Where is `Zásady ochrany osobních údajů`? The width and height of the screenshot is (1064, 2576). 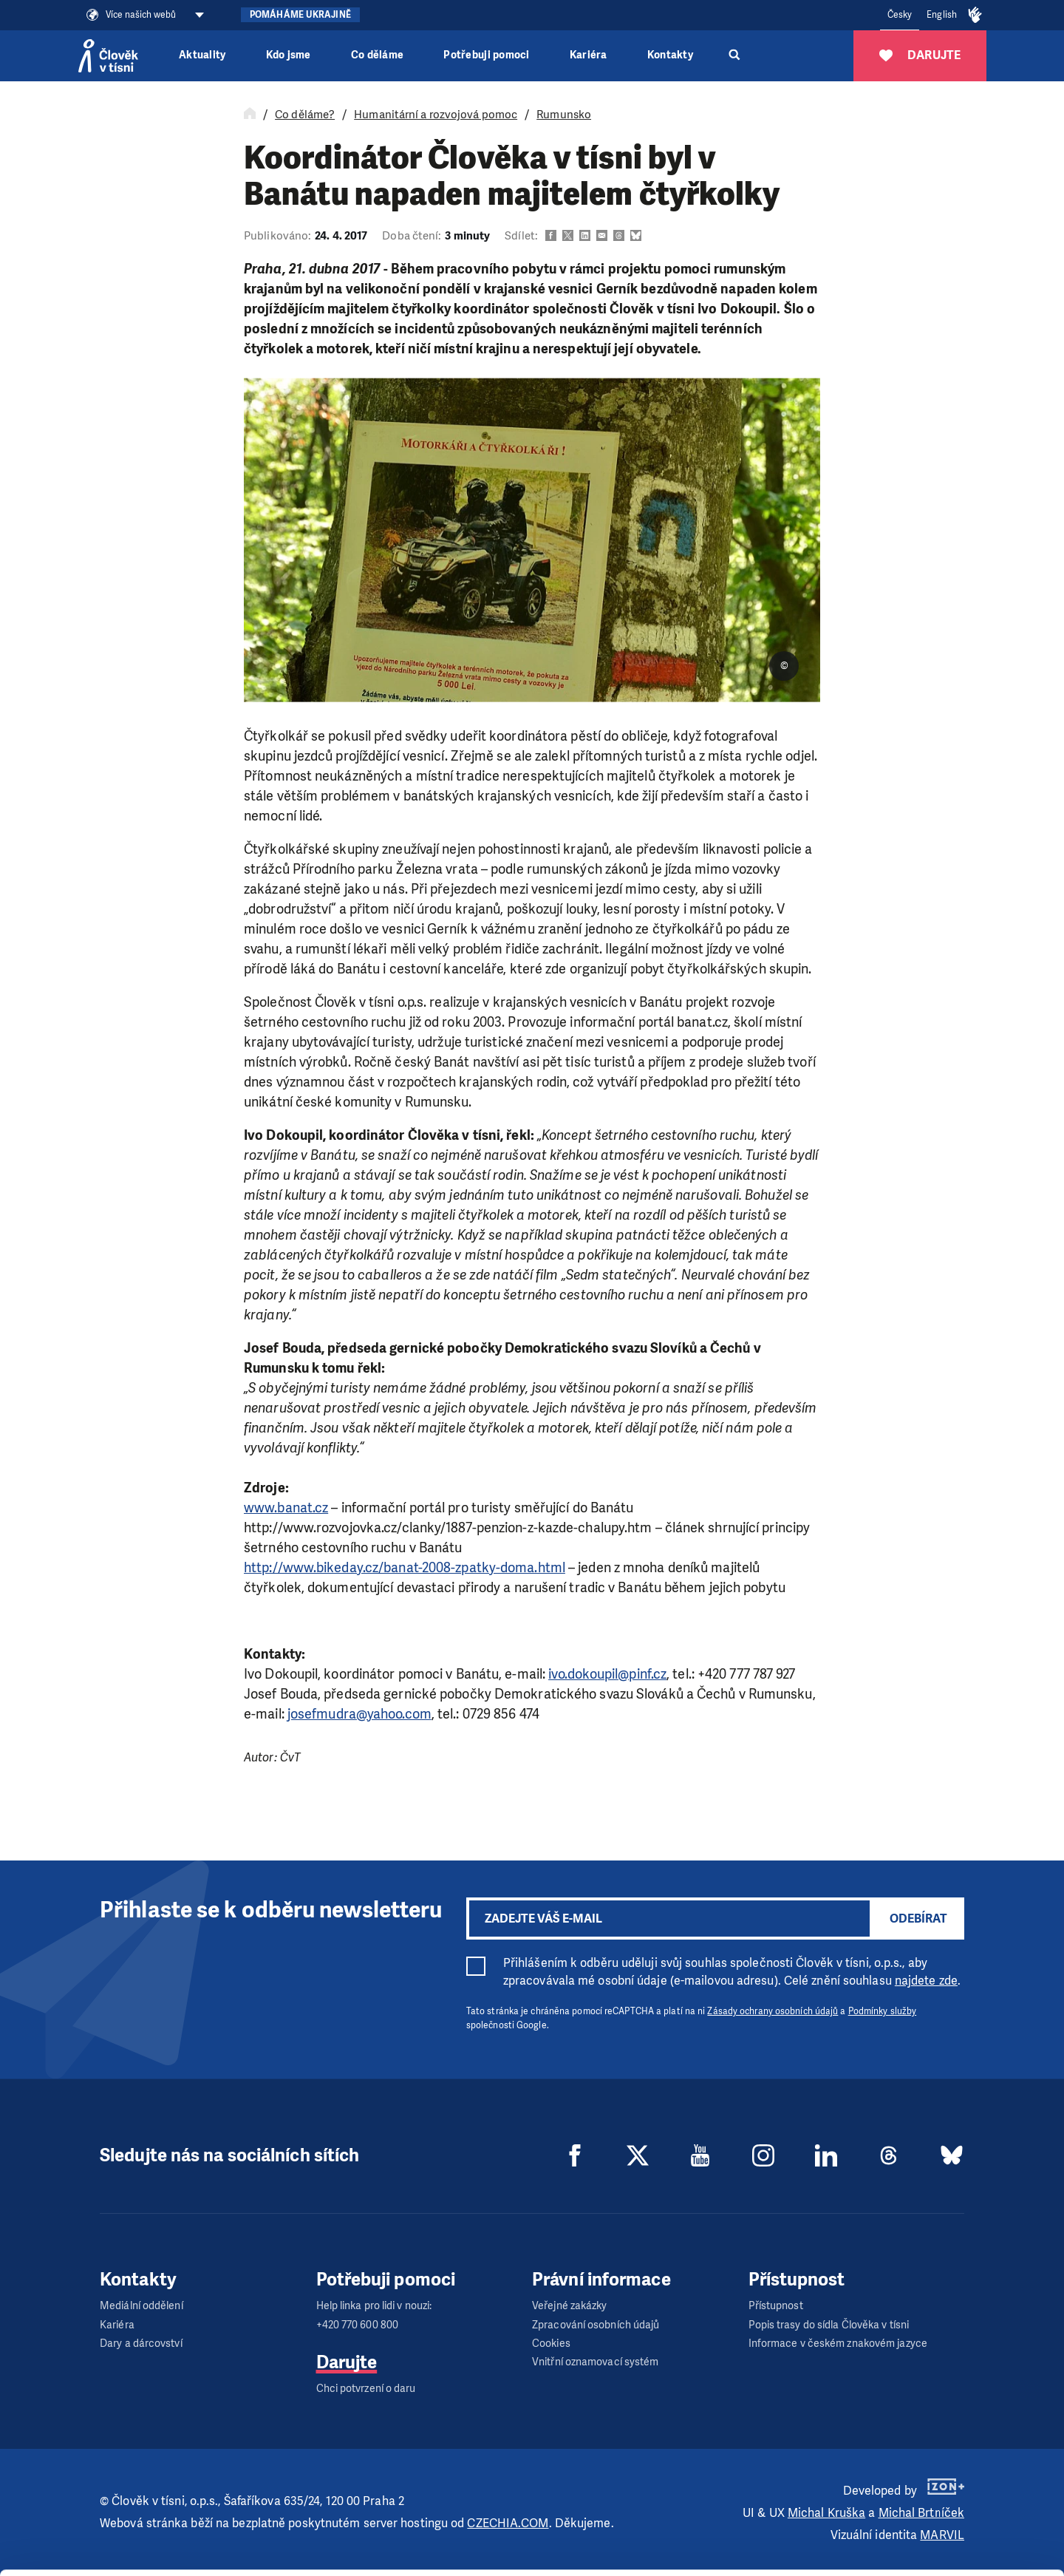 Zásady ochrany osobních údajů is located at coordinates (772, 2011).